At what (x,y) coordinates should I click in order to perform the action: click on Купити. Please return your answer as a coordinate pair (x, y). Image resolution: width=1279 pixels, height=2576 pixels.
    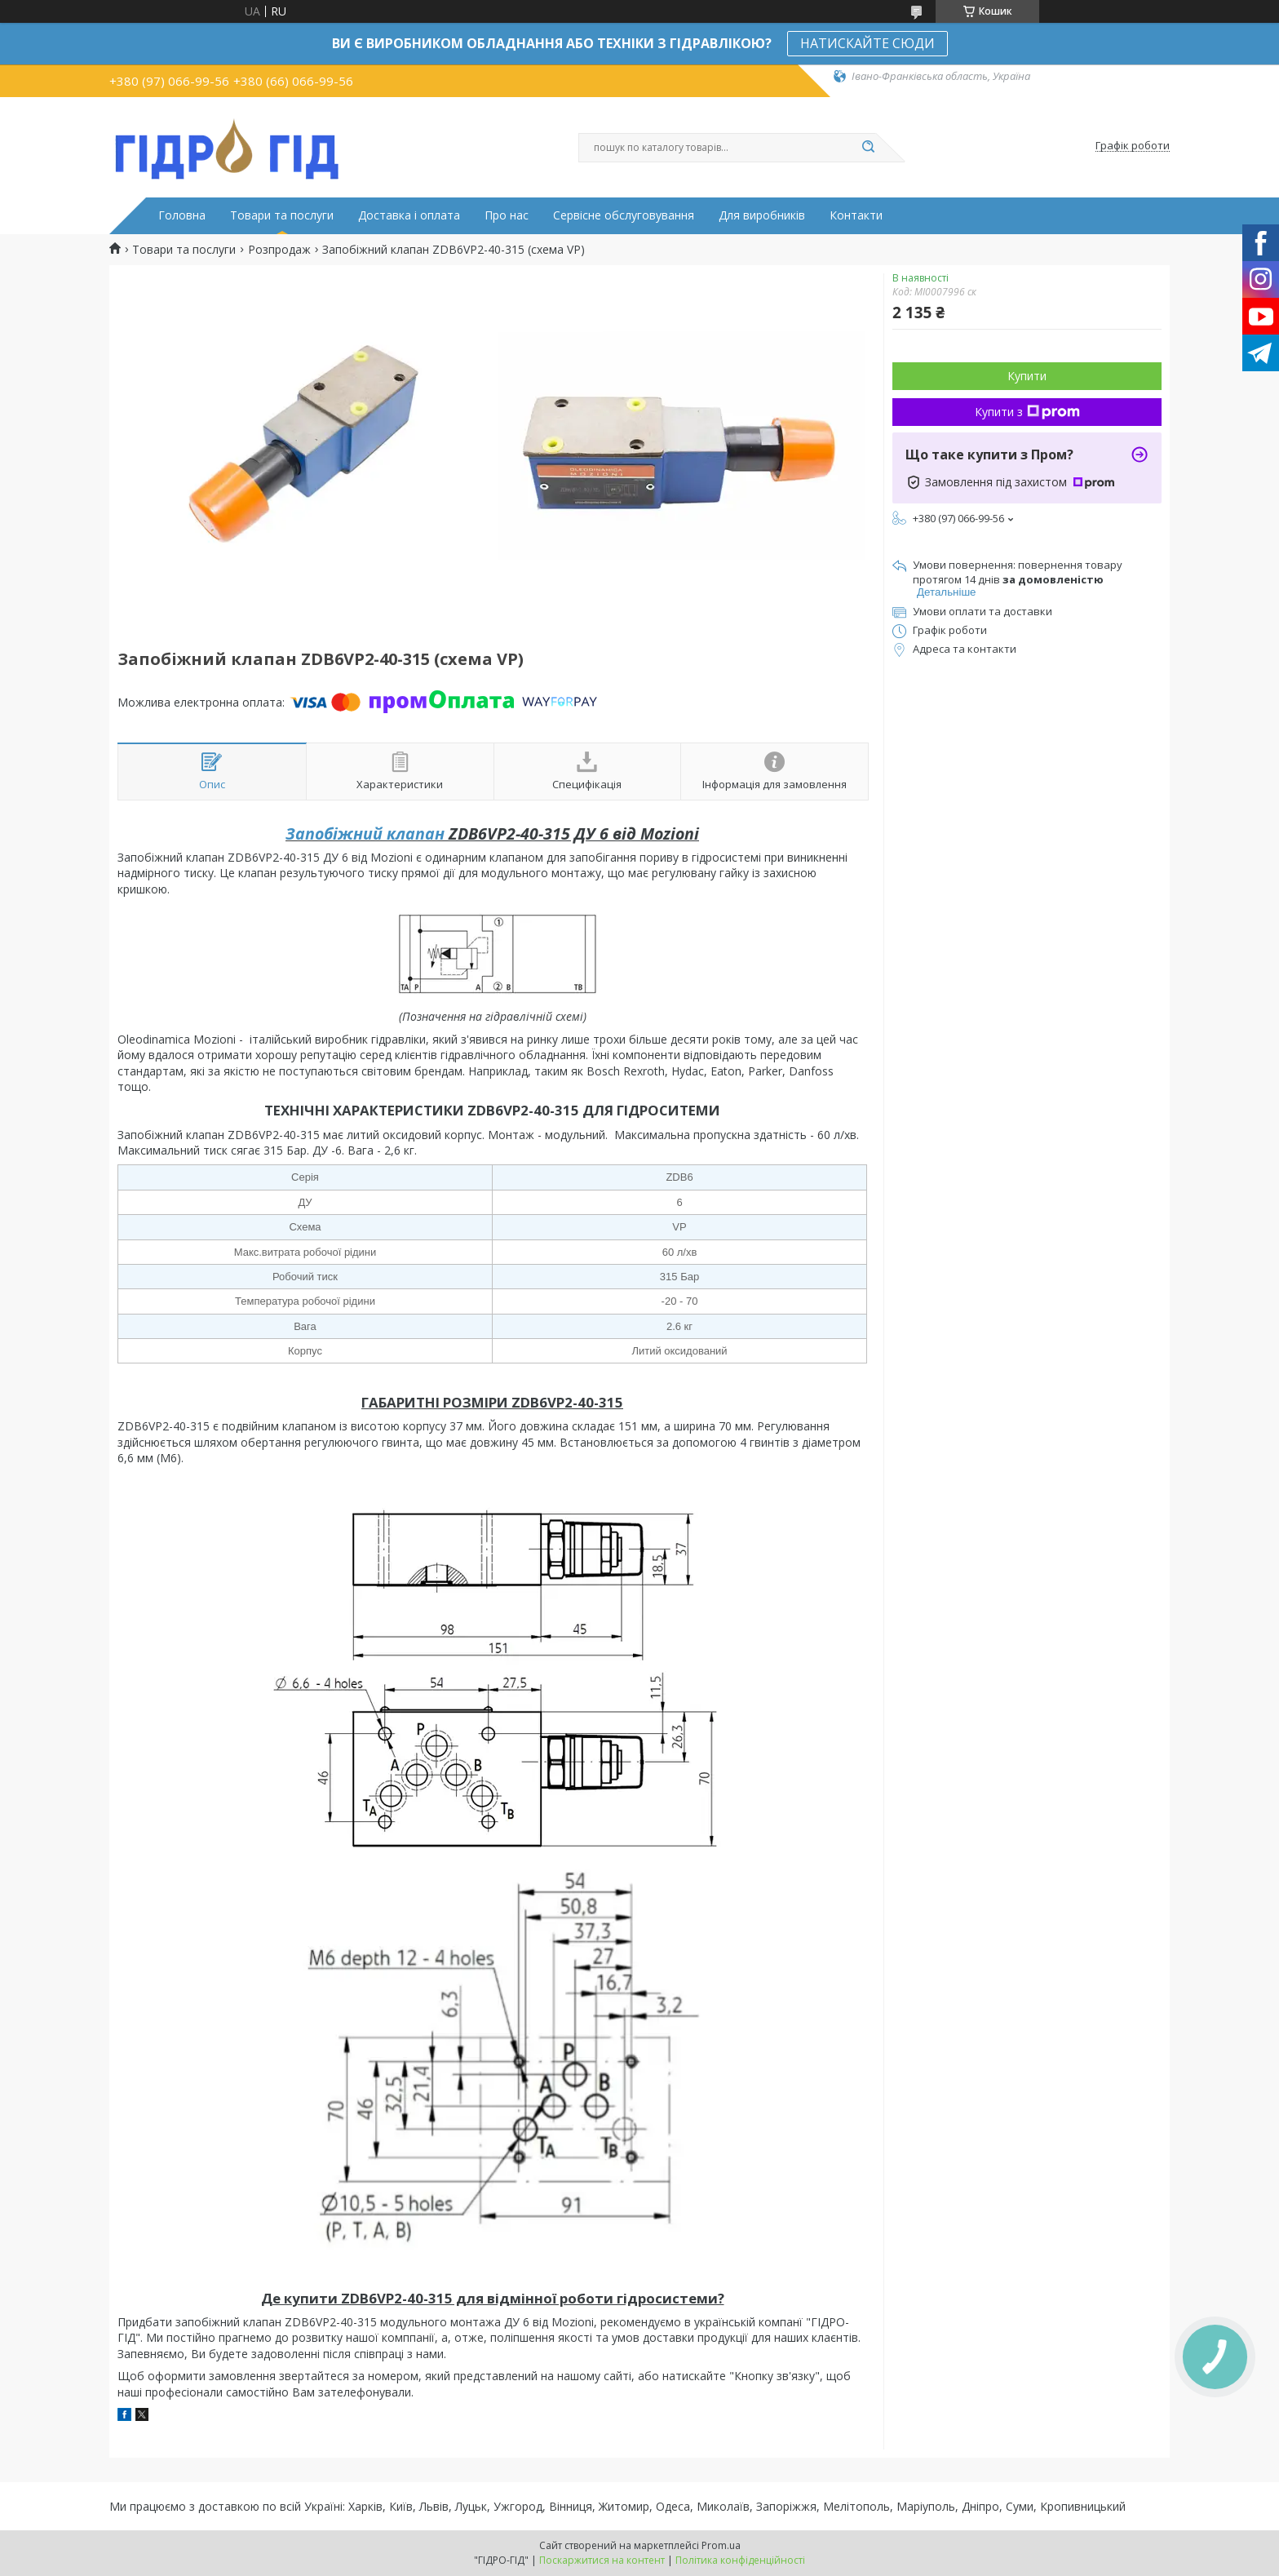
    Looking at the image, I should click on (1027, 376).